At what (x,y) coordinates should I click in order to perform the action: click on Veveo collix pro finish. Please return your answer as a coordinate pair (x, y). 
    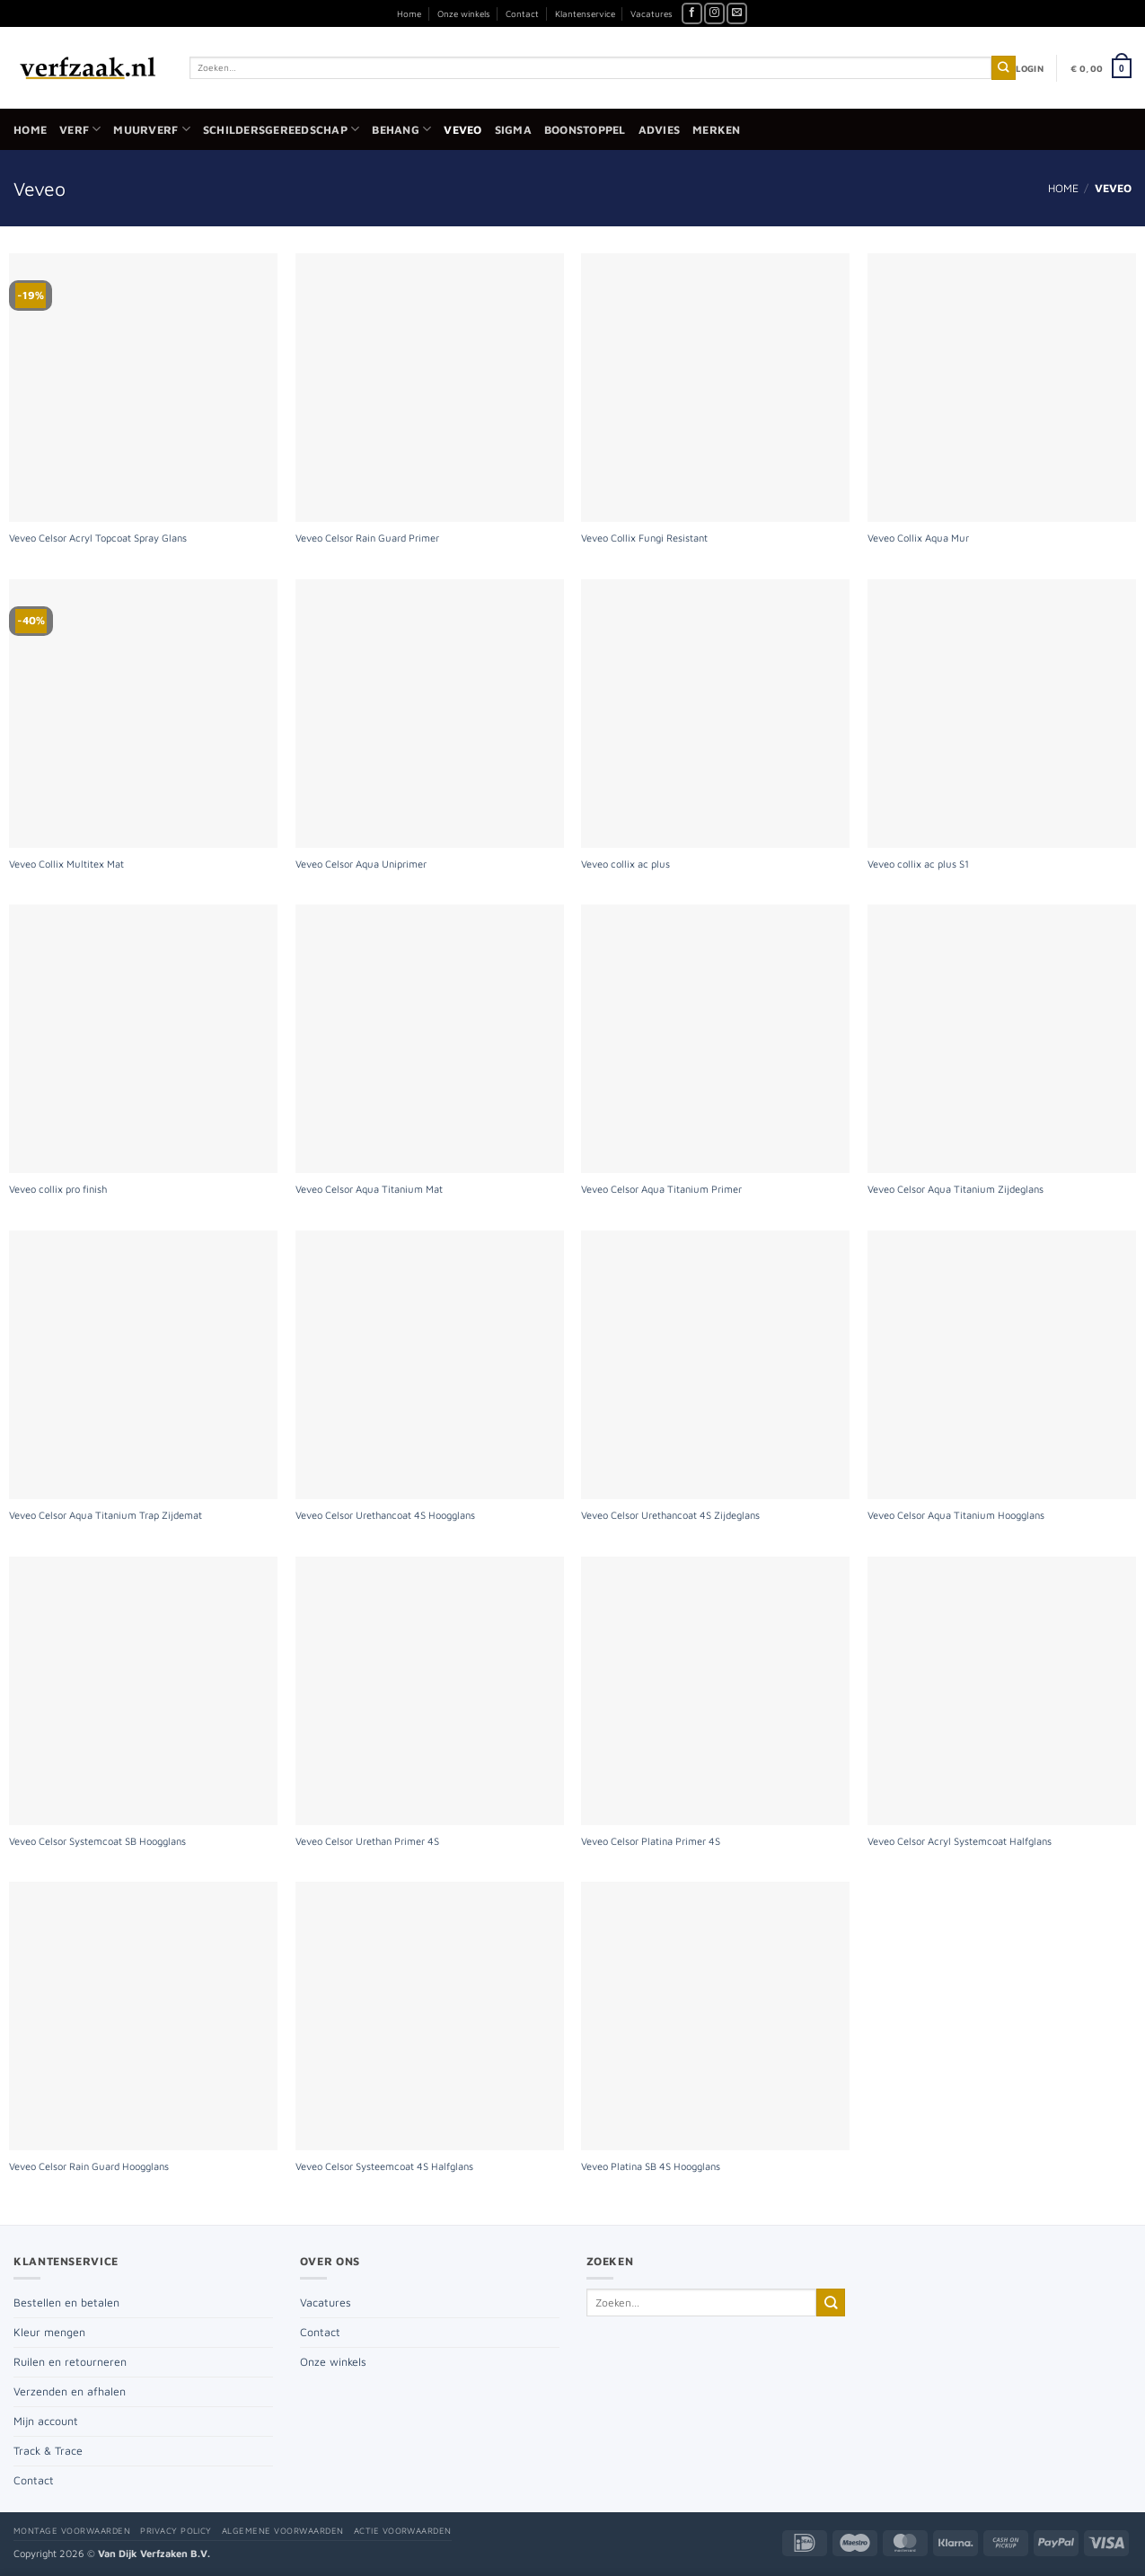
    Looking at the image, I should click on (58, 1189).